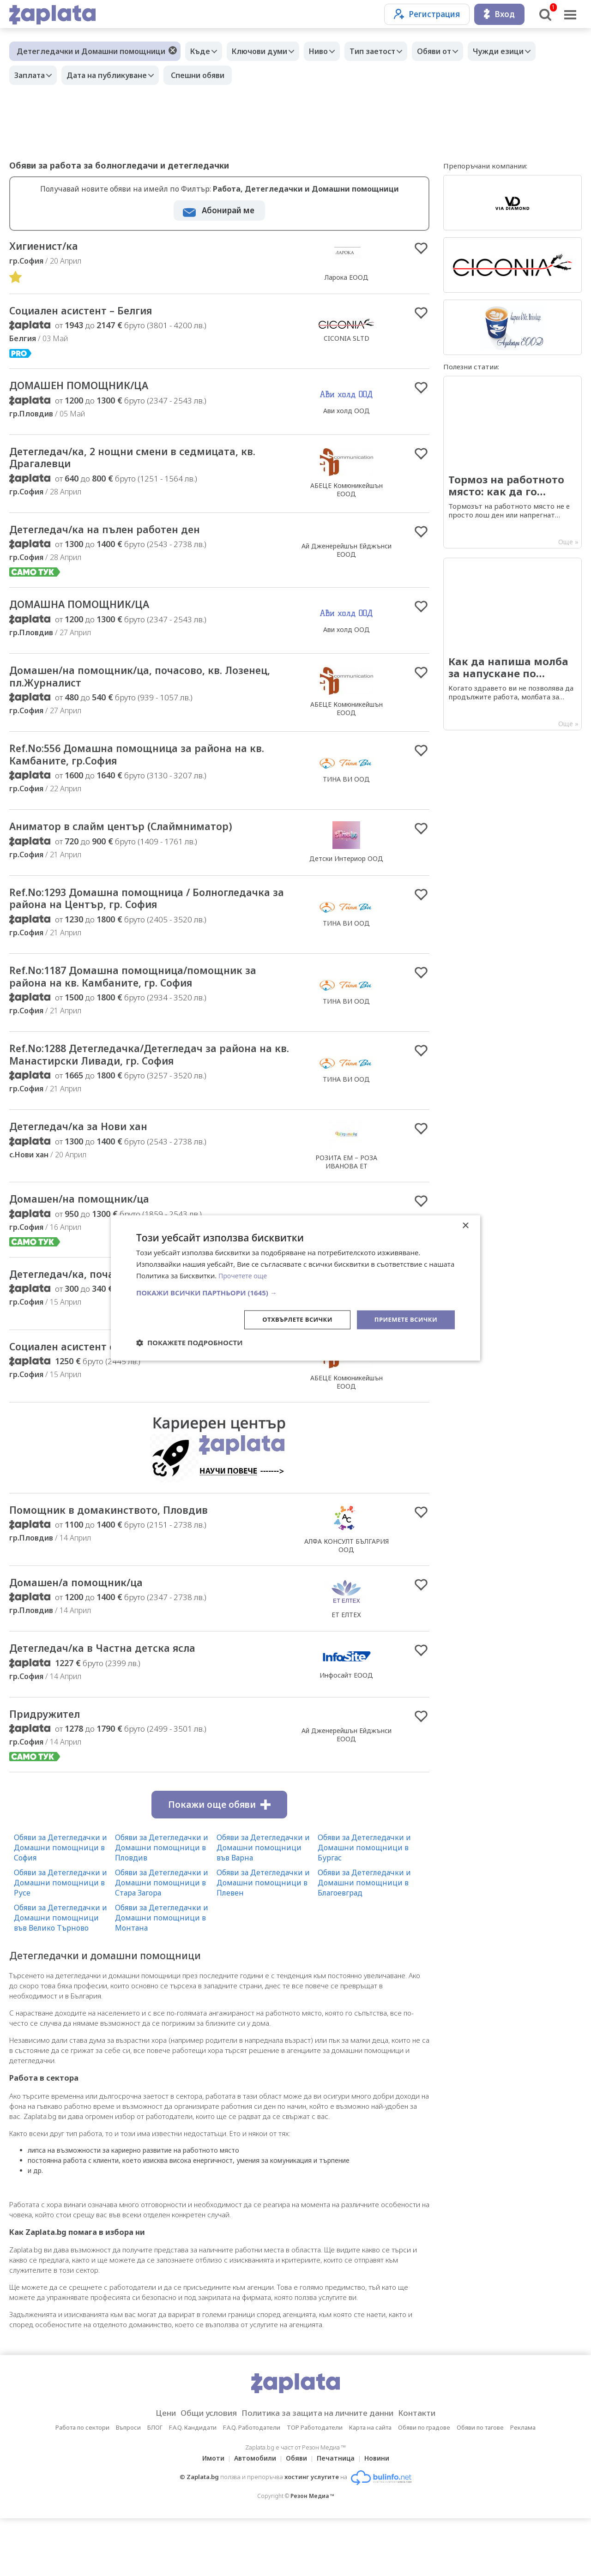 This screenshot has width=591, height=2576. What do you see at coordinates (499, 14) in the screenshot?
I see `Вход` at bounding box center [499, 14].